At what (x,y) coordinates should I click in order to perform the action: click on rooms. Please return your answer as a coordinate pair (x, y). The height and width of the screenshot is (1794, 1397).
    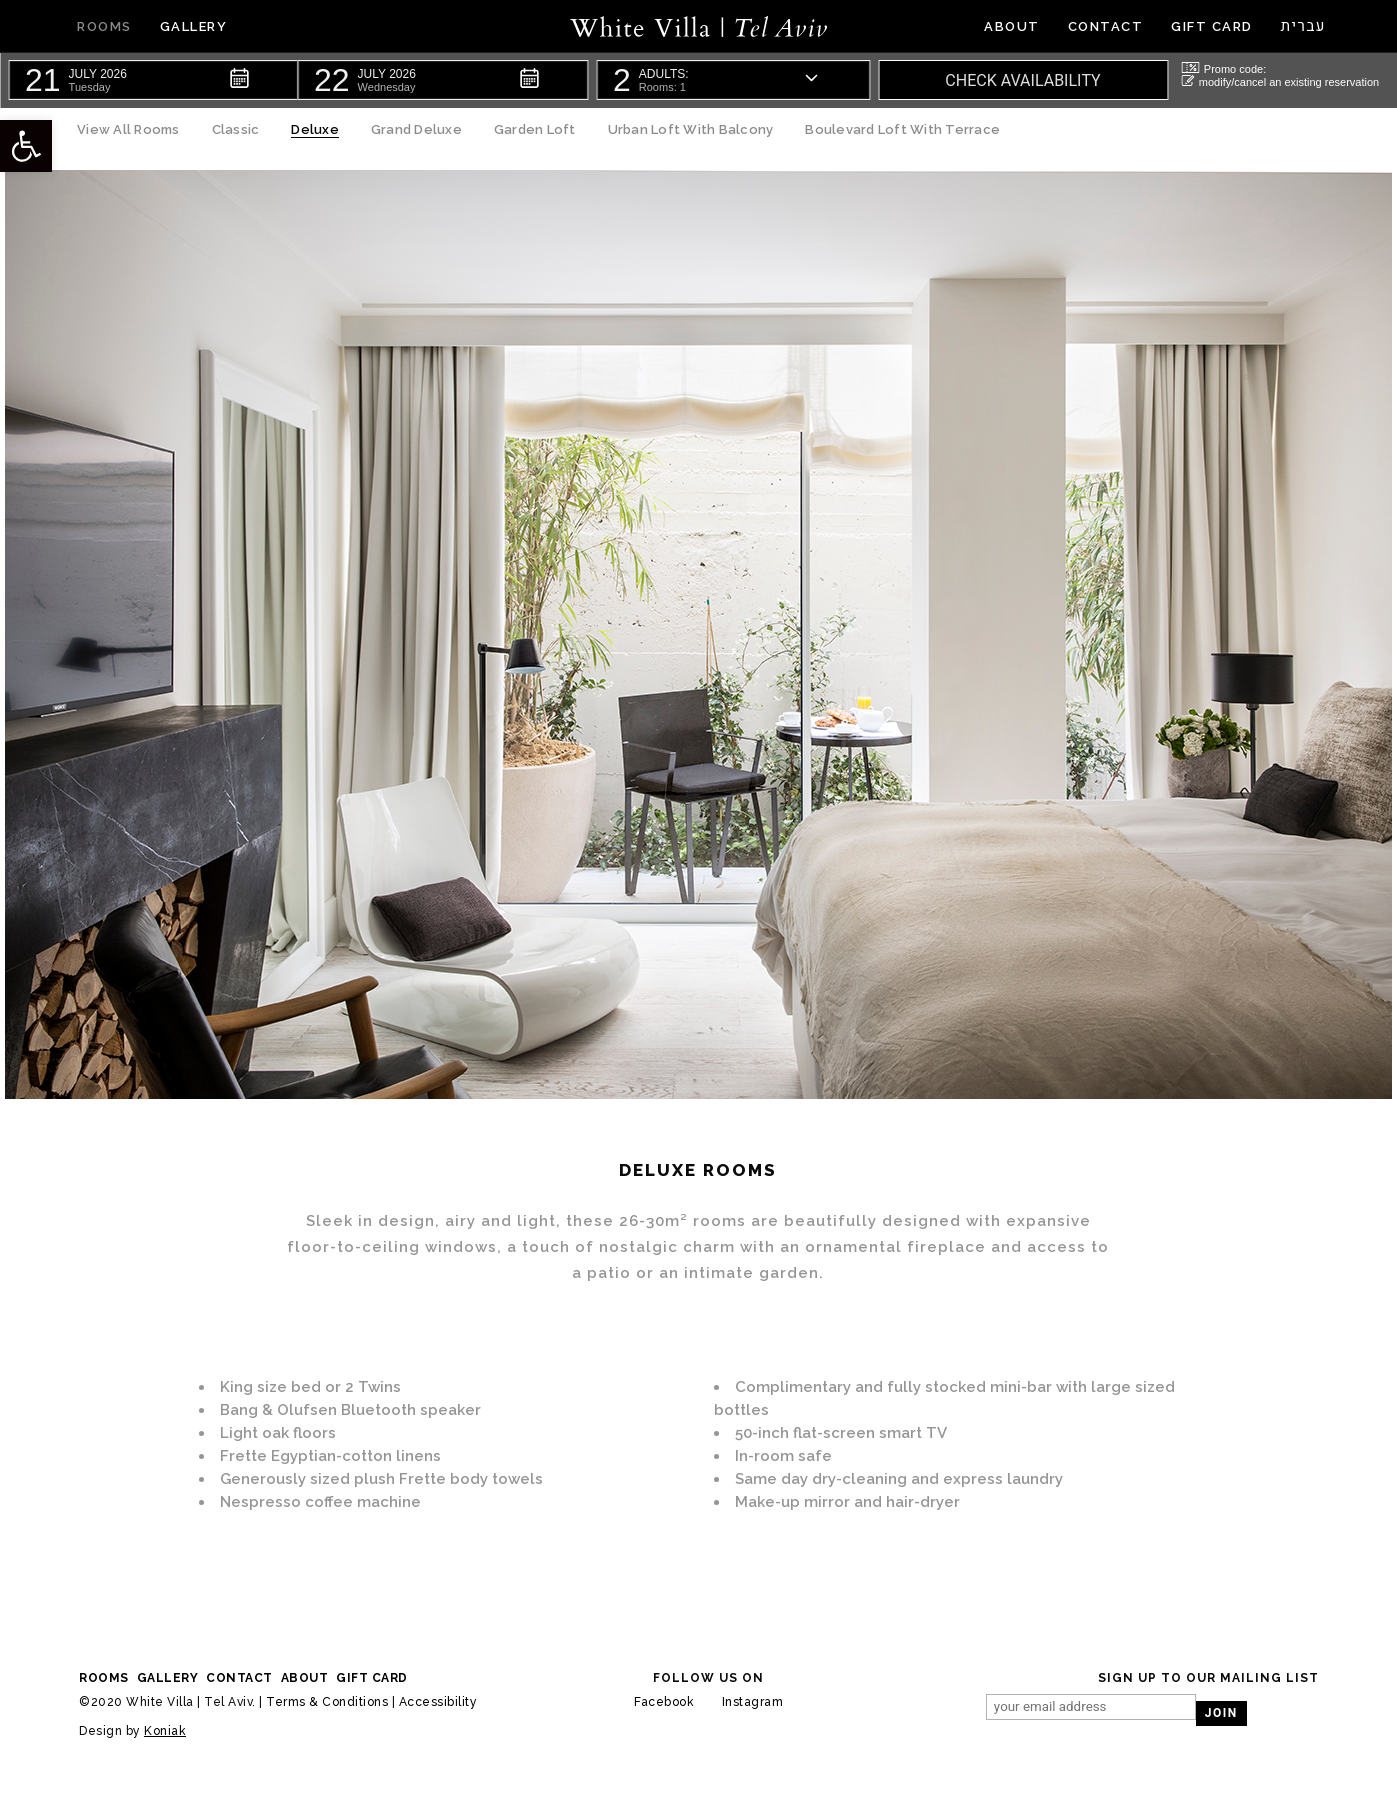
    Looking at the image, I should click on (104, 1678).